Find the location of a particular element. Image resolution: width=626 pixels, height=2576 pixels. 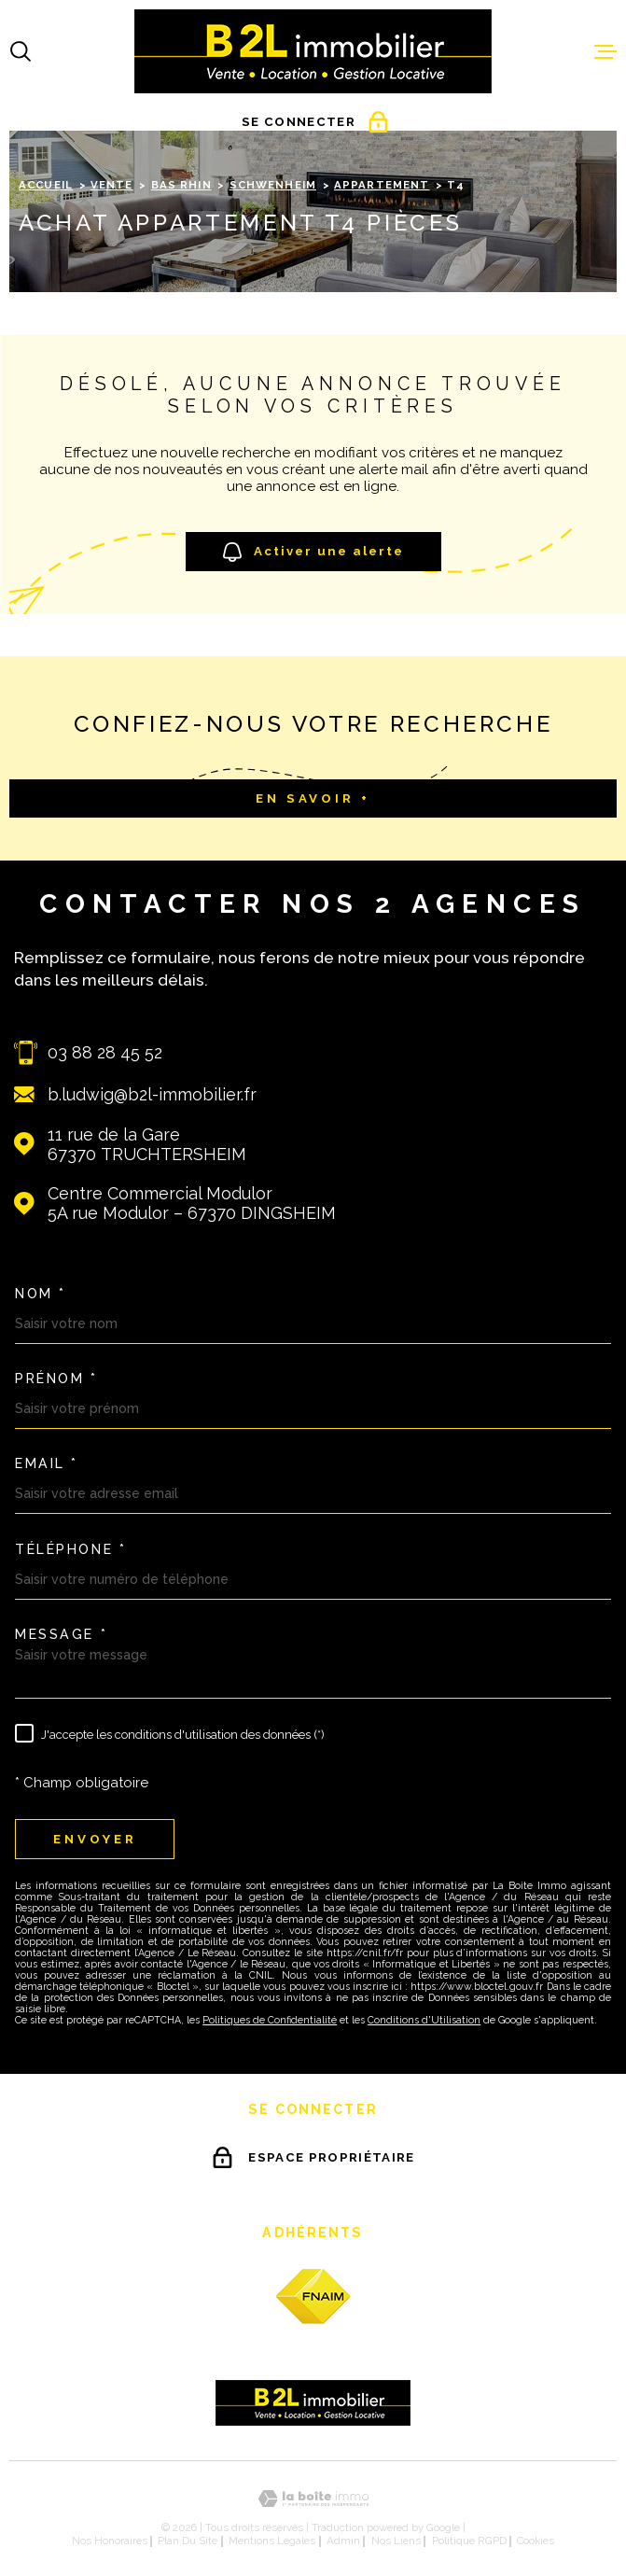

Bas rhin is located at coordinates (181, 184).